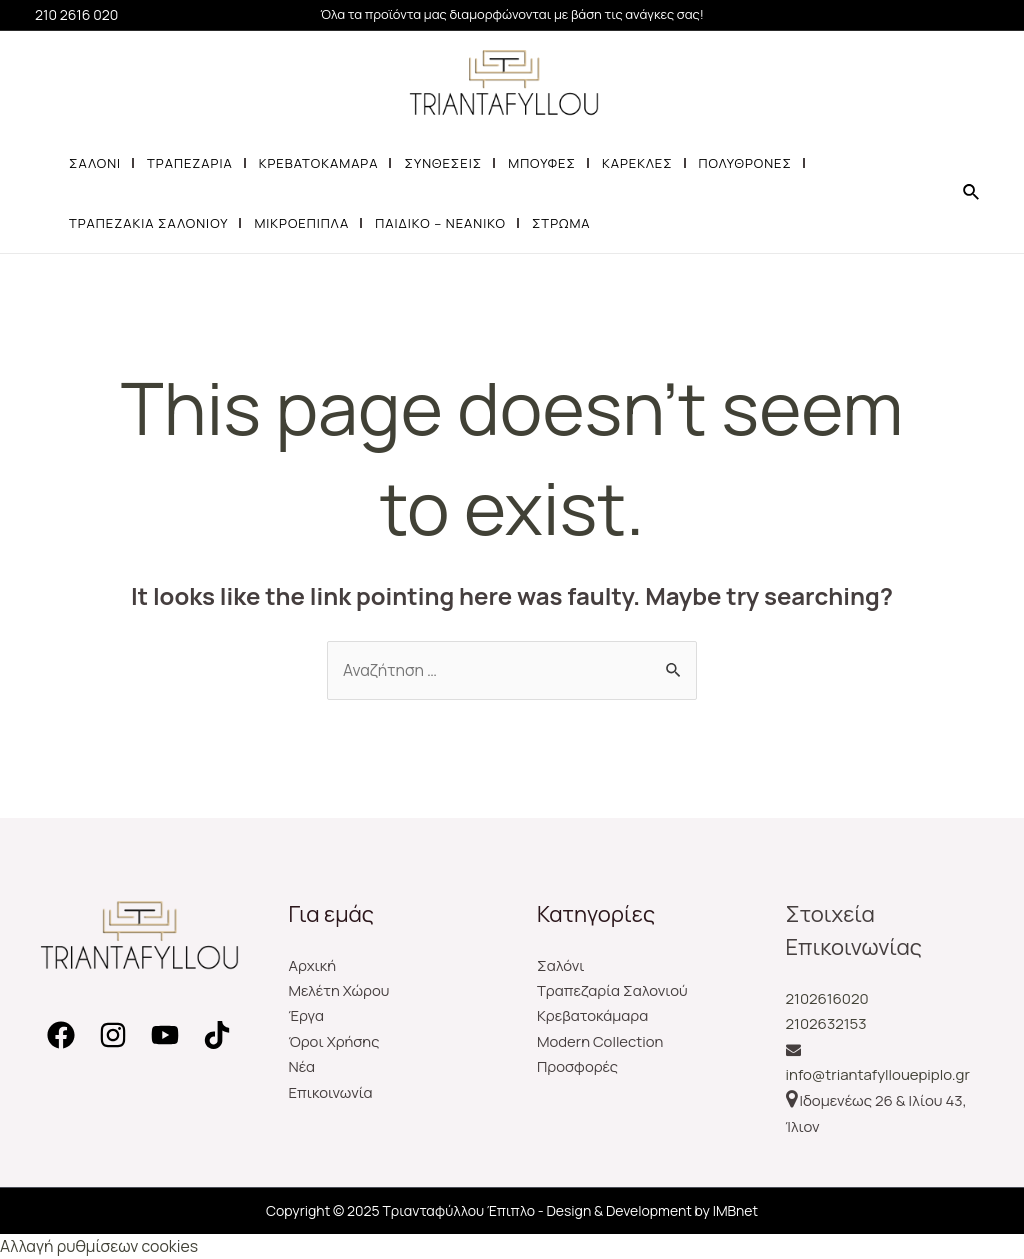  I want to click on Τραπεζαρία Σαλονιού, so click(613, 990).